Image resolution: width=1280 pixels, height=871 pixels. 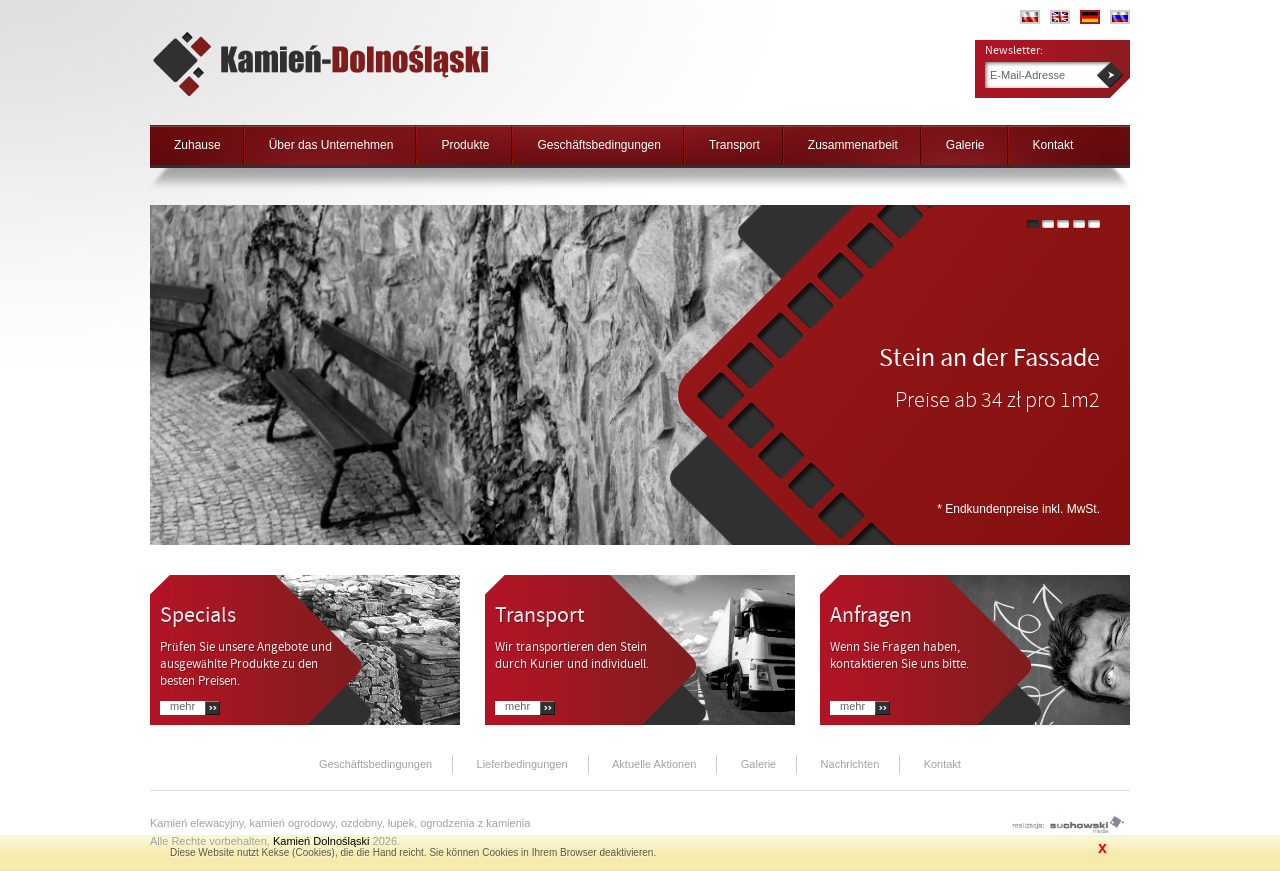 I want to click on Produkte, so click(x=465, y=145).